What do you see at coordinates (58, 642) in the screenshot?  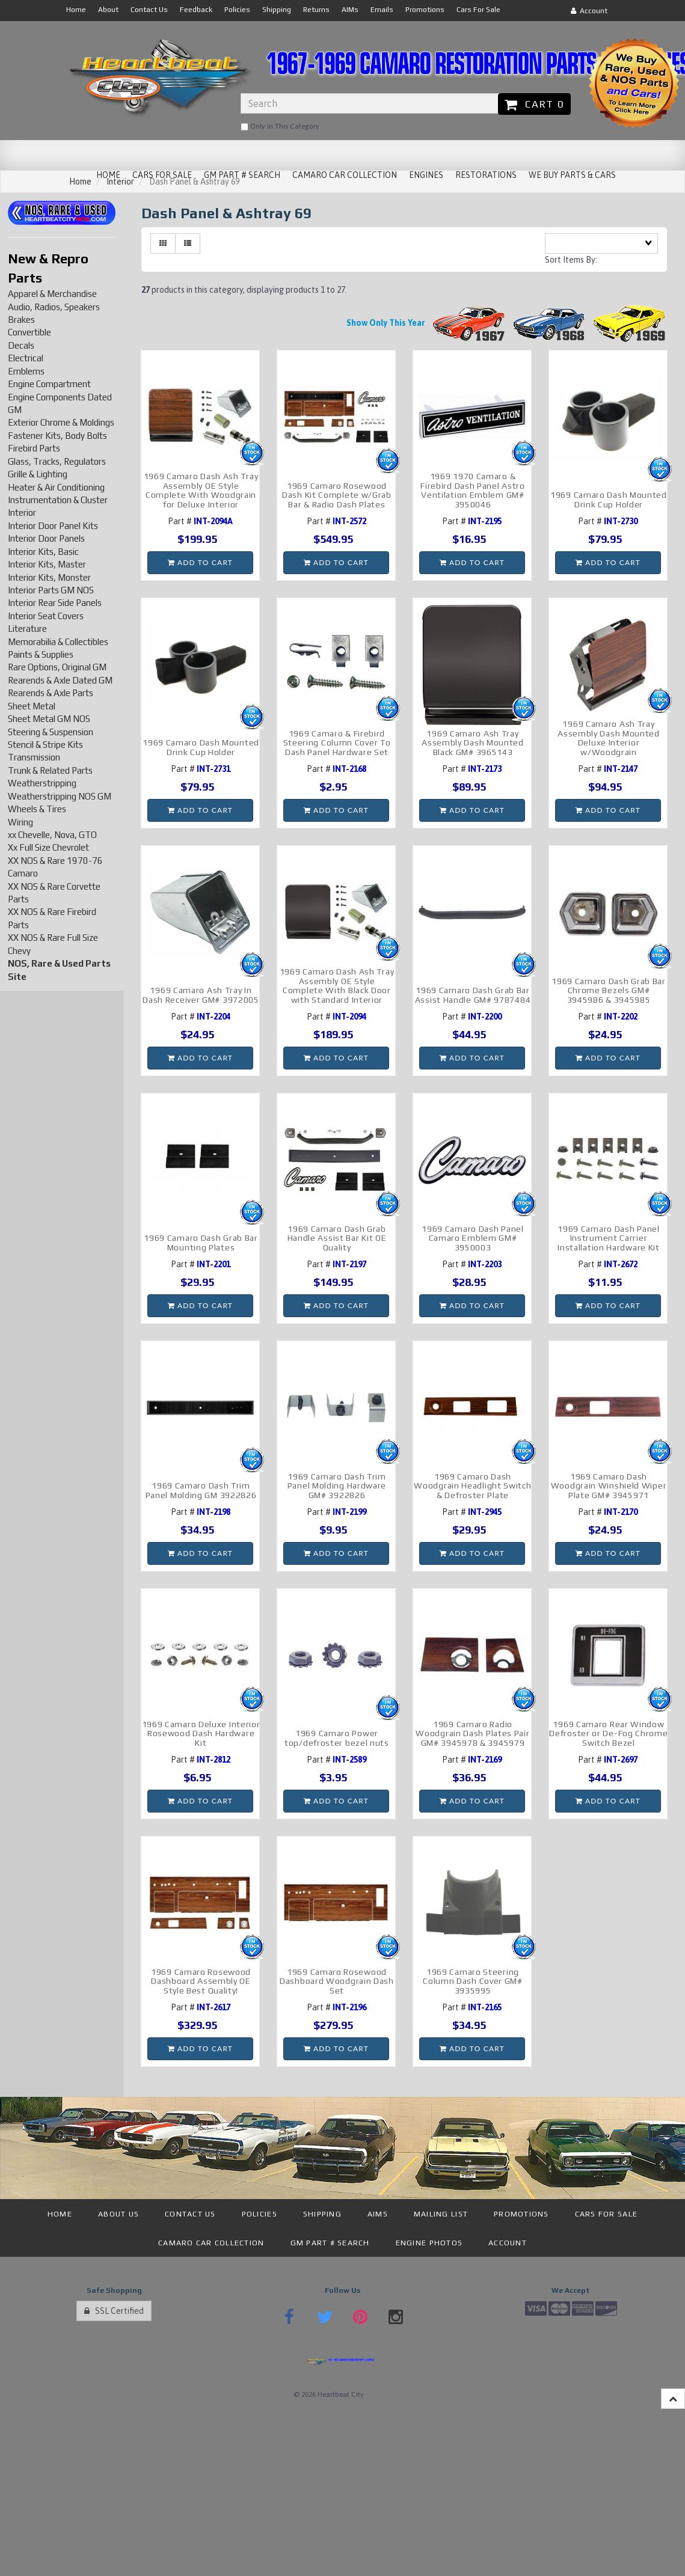 I see `Memorabilia & Collectibles` at bounding box center [58, 642].